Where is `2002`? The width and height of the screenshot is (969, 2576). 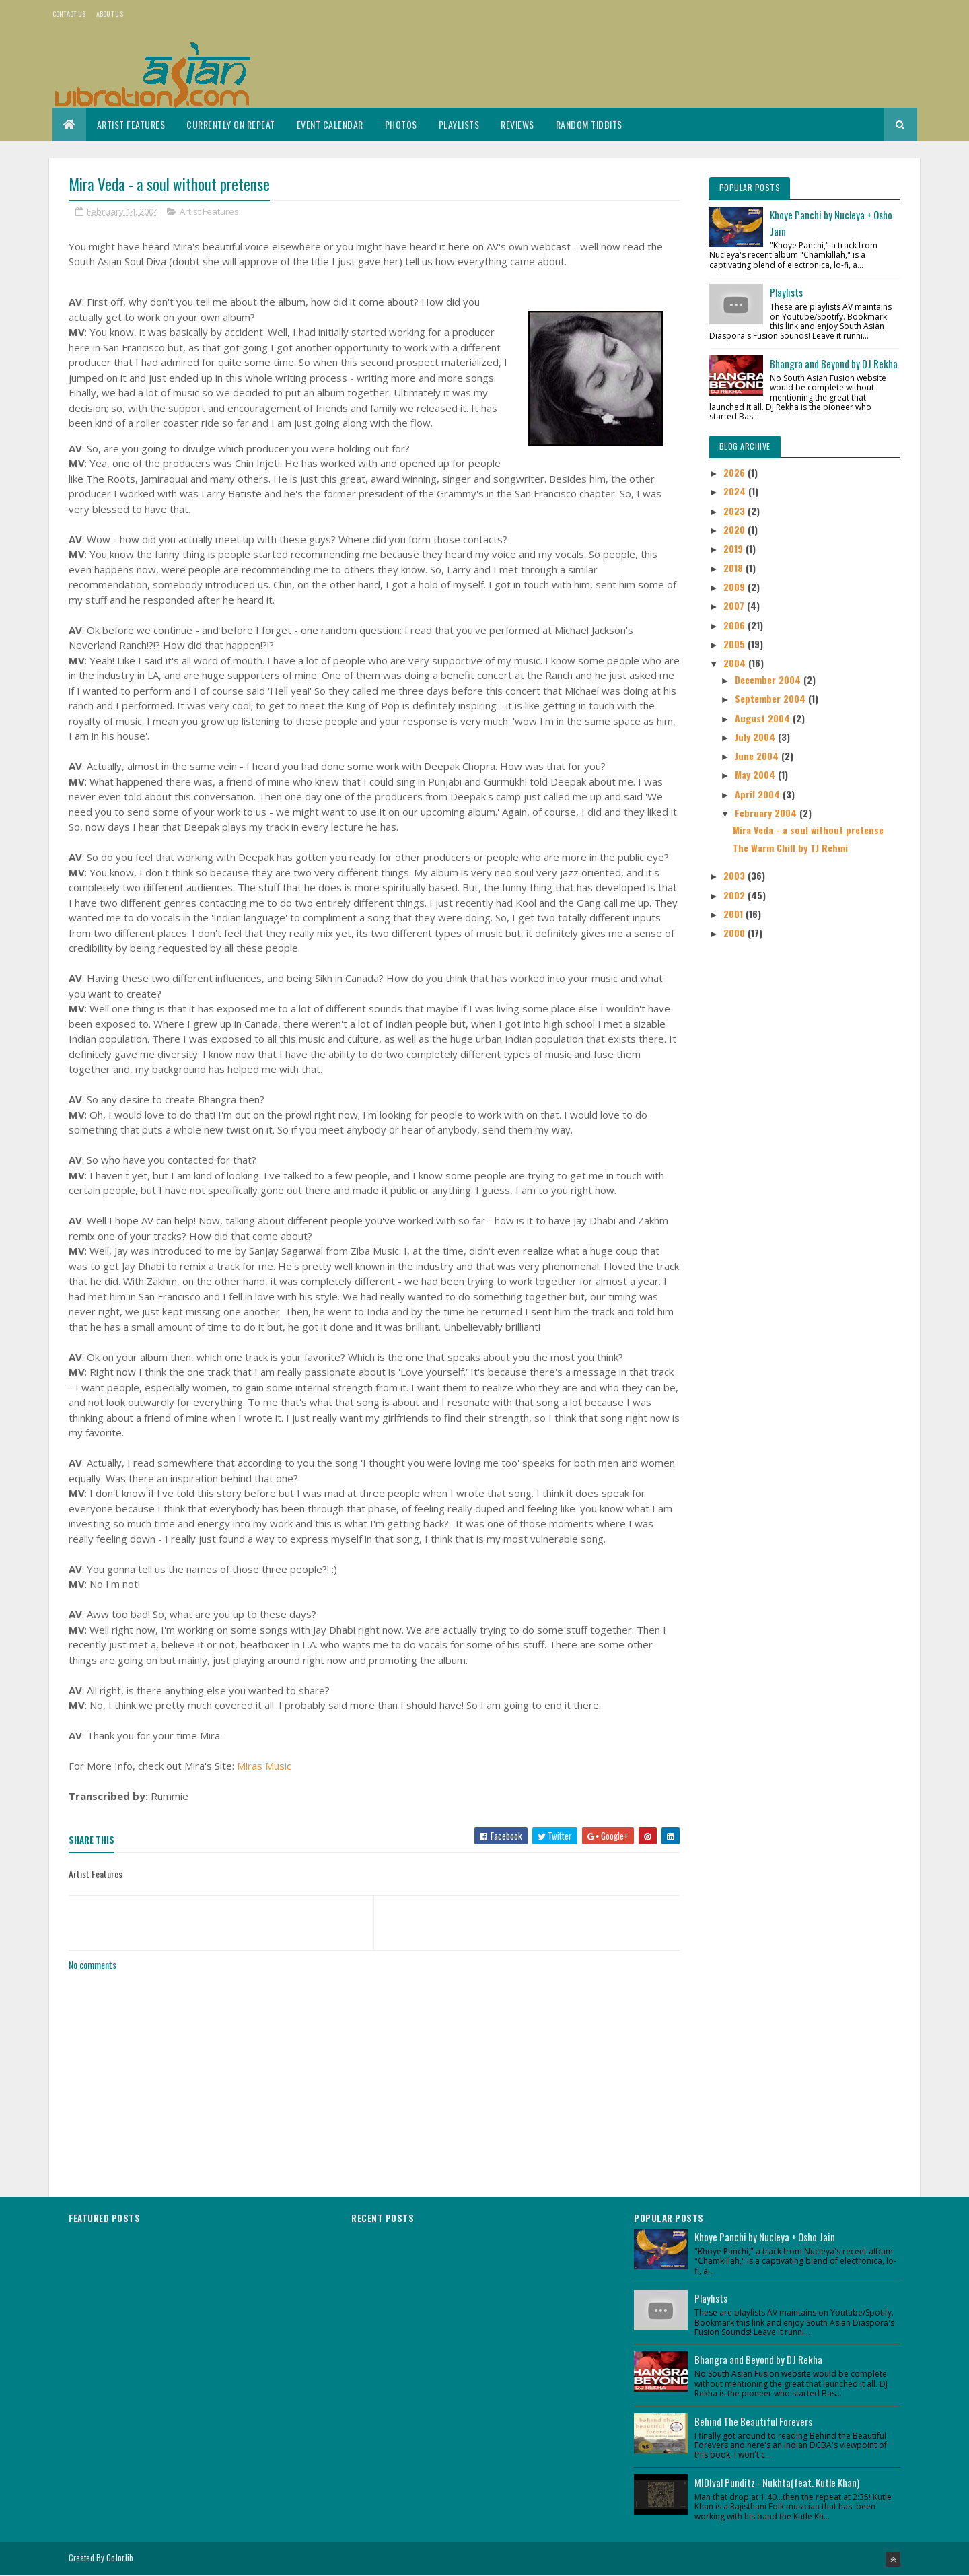
2002 is located at coordinates (735, 895).